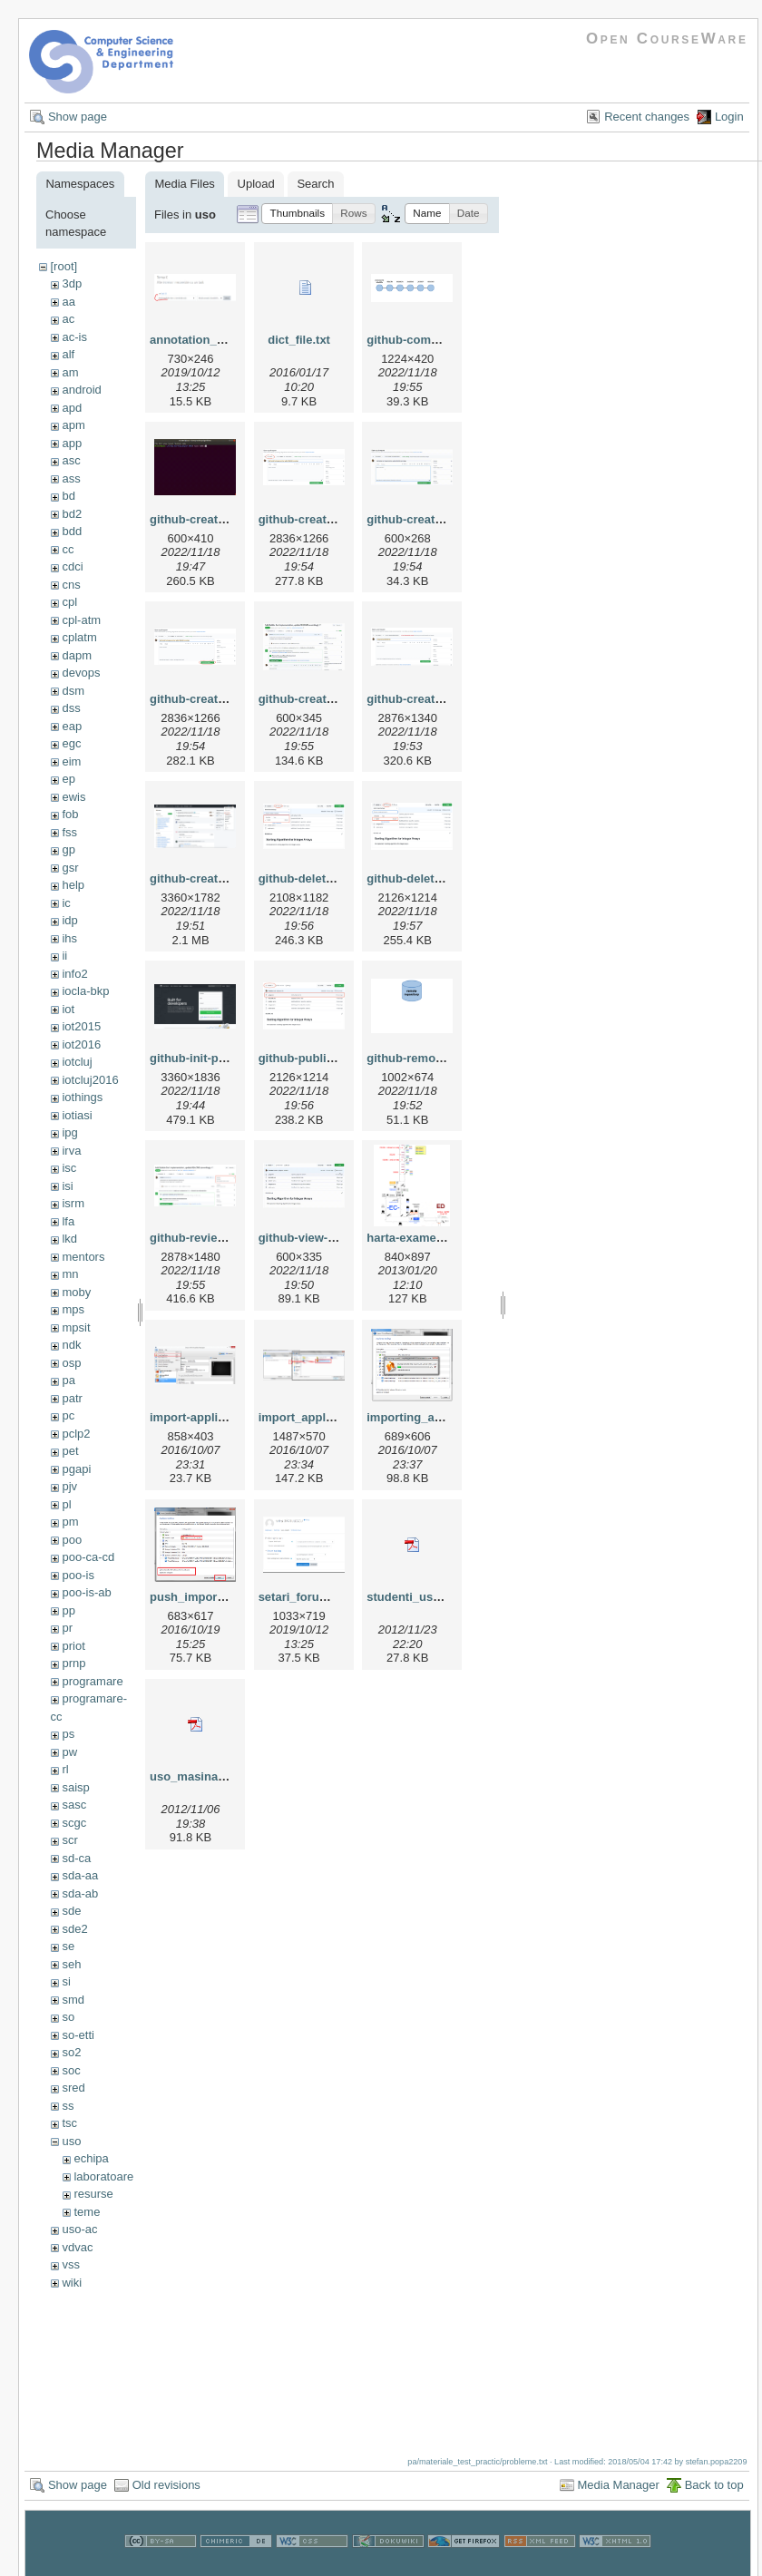  I want to click on scr, so click(69, 1840).